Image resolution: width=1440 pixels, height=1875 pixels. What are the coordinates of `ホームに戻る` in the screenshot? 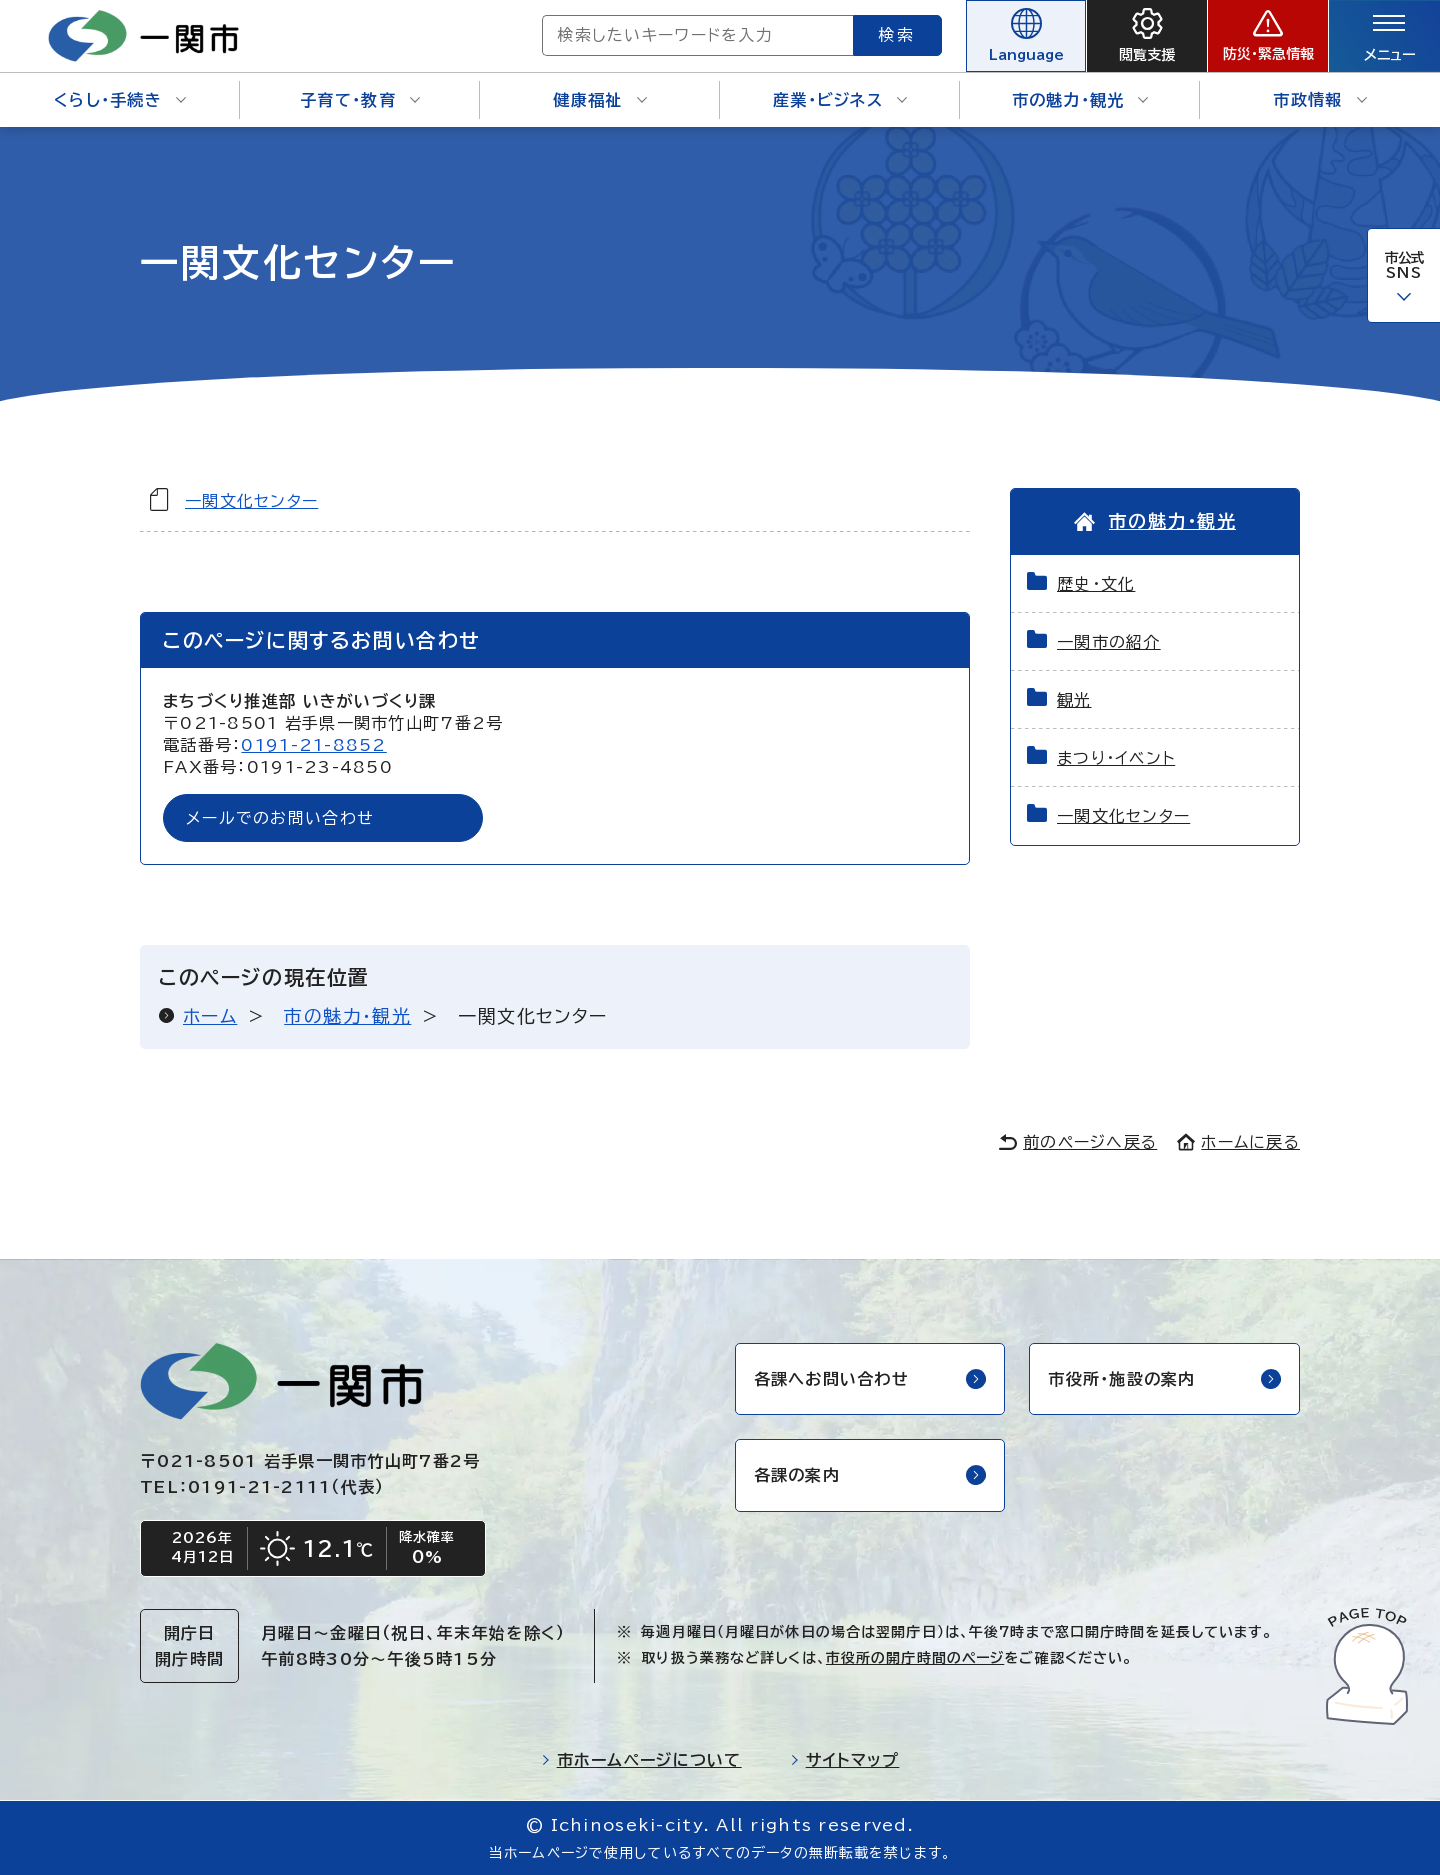 It's located at (1238, 1142).